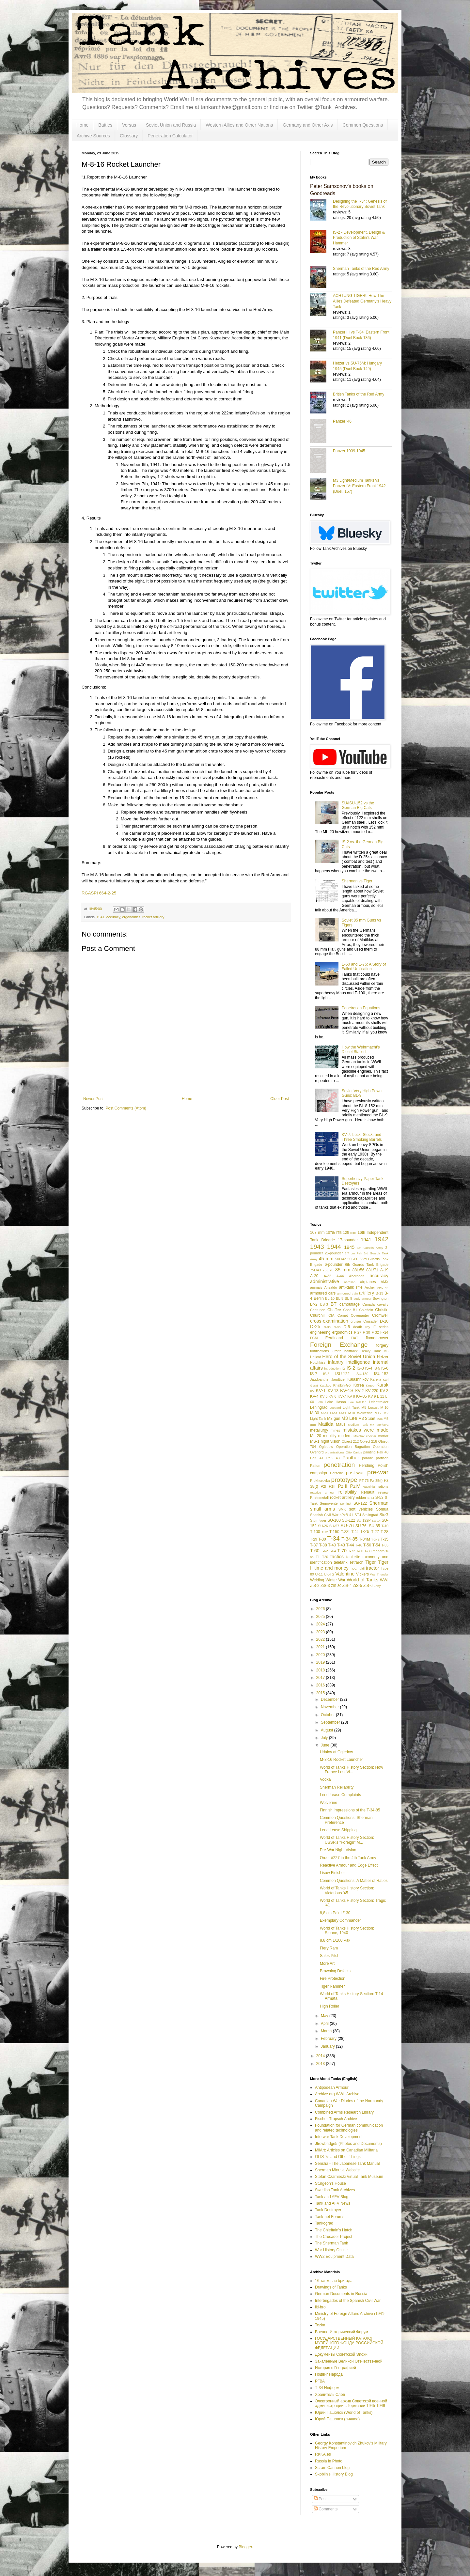  I want to click on litl-bro, so click(320, 2307).